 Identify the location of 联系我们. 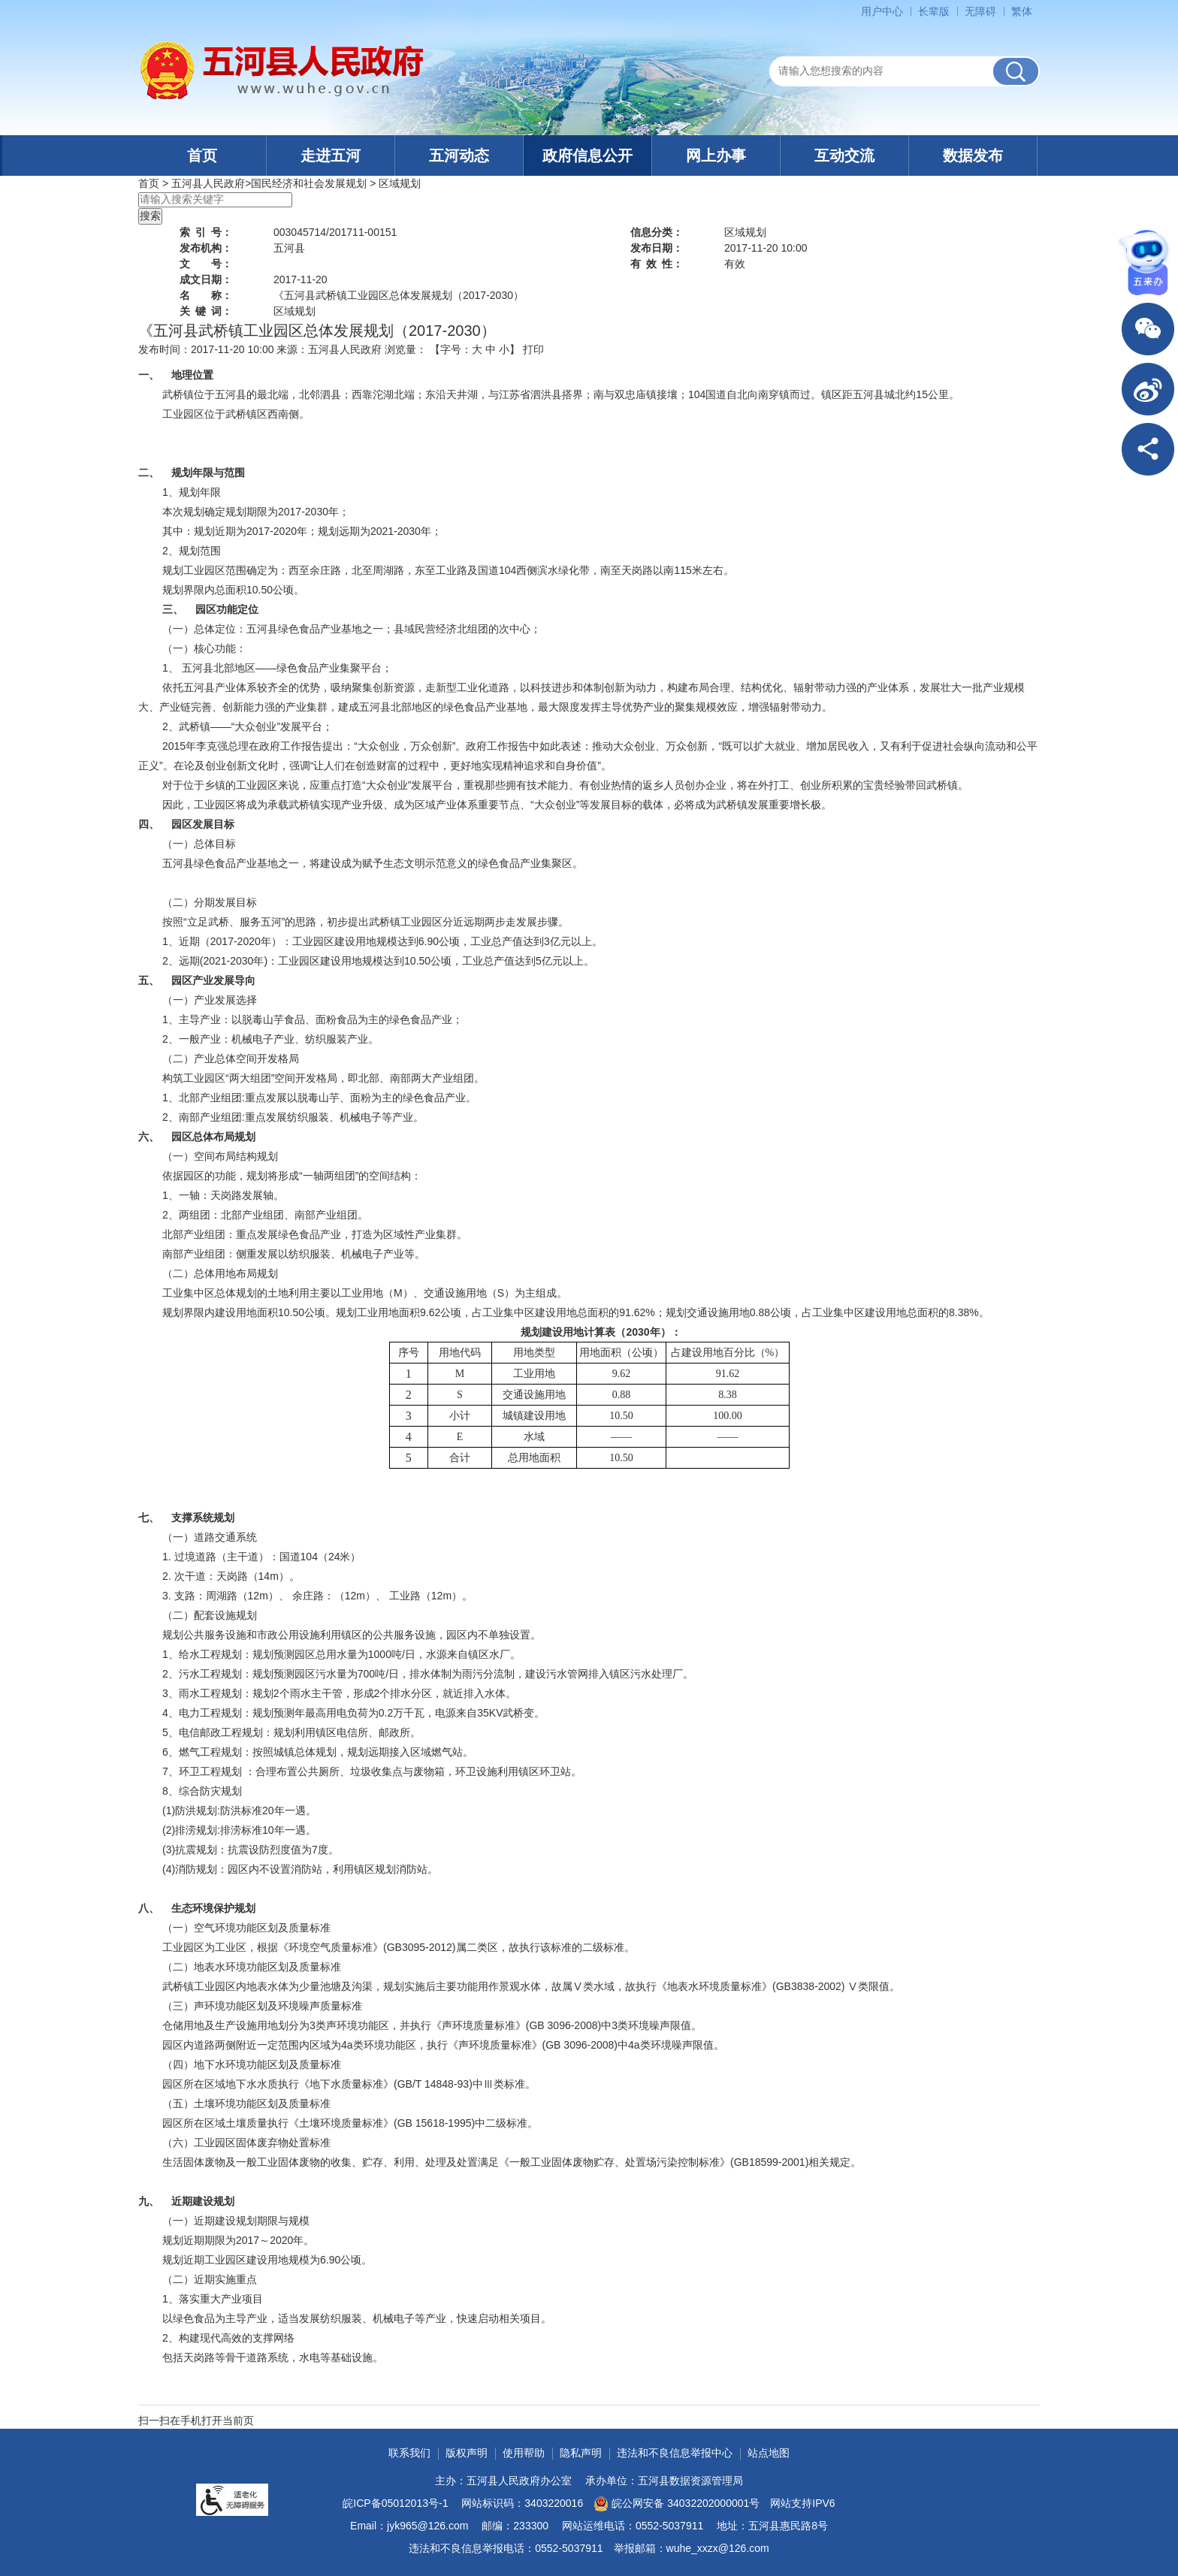
(409, 2453).